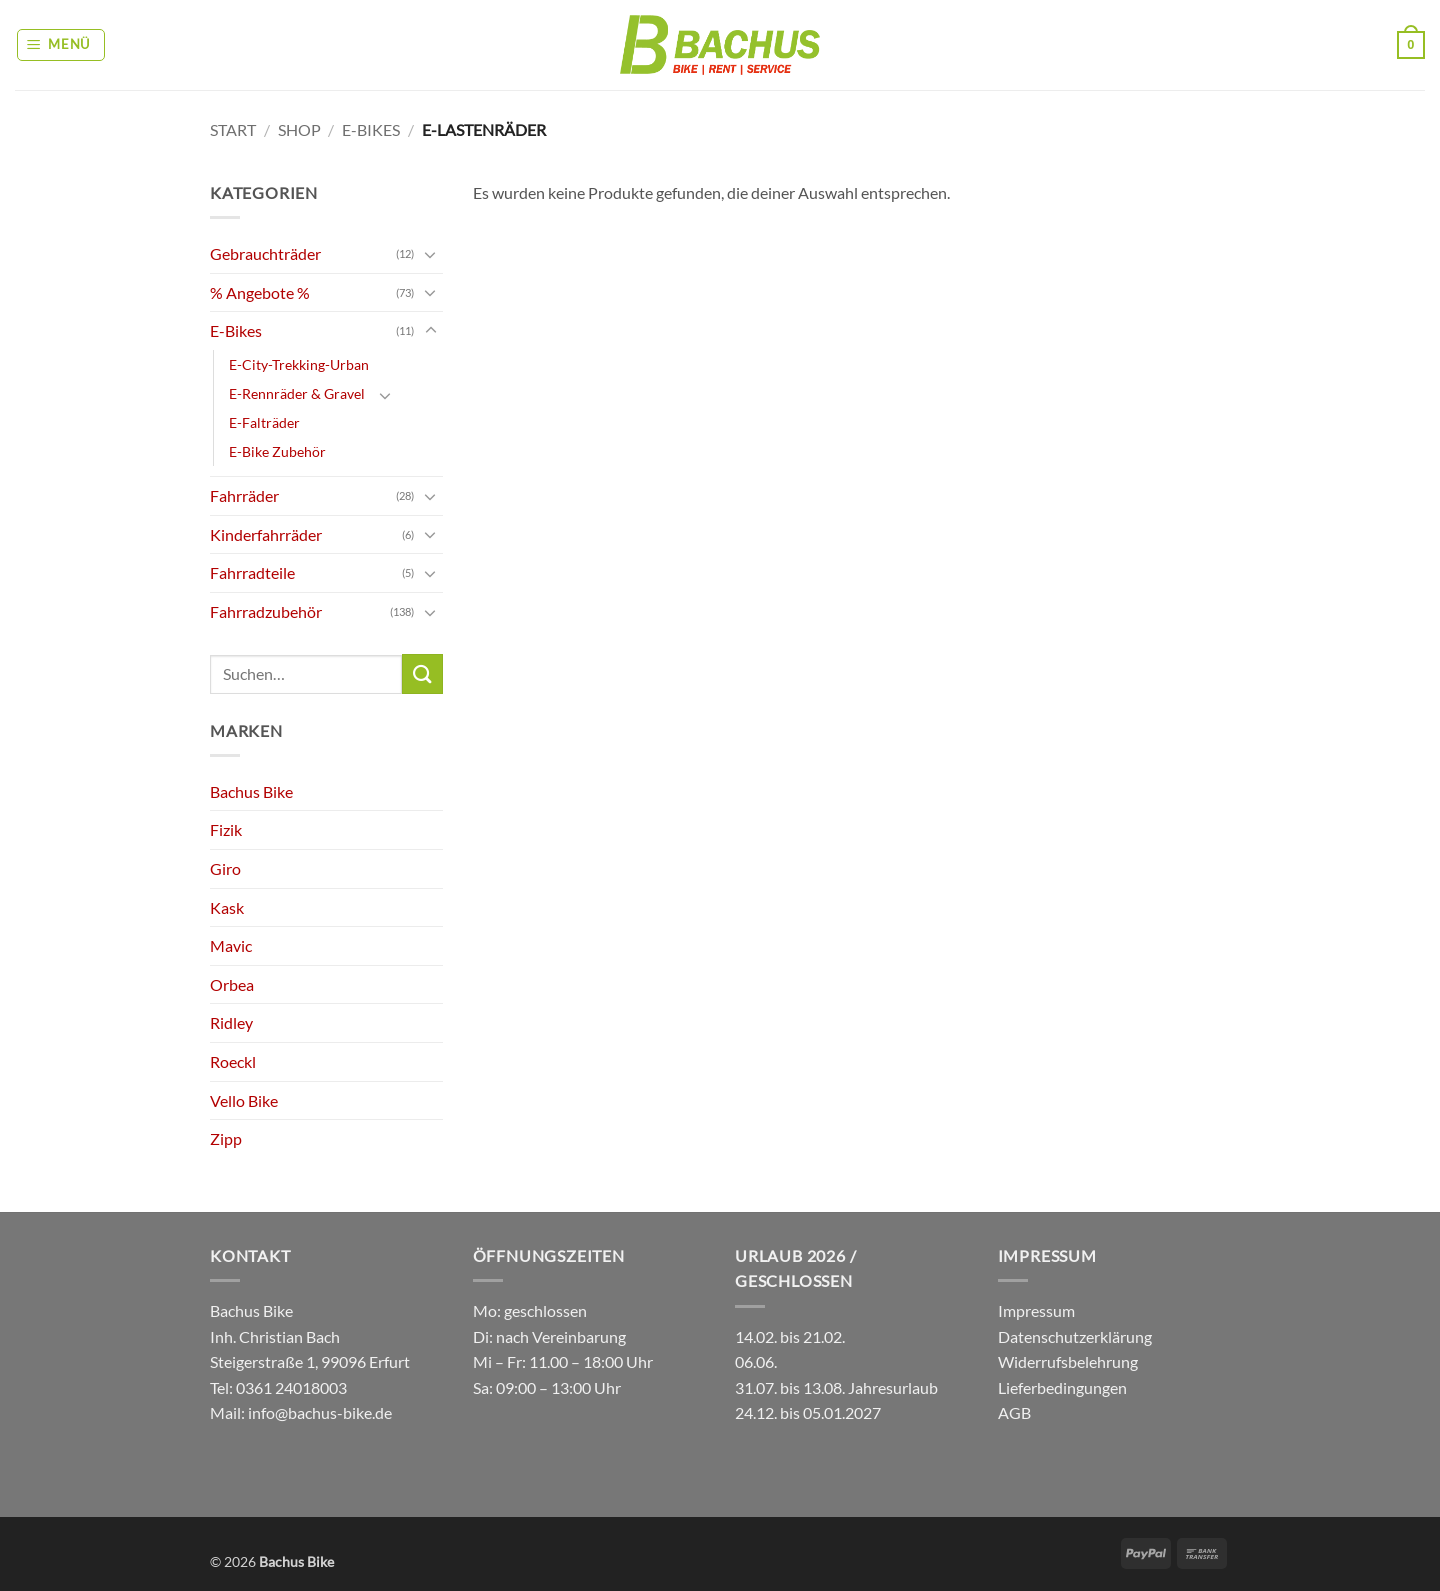 Image resolution: width=1440 pixels, height=1591 pixels. I want to click on Fahrräder, so click(244, 495).